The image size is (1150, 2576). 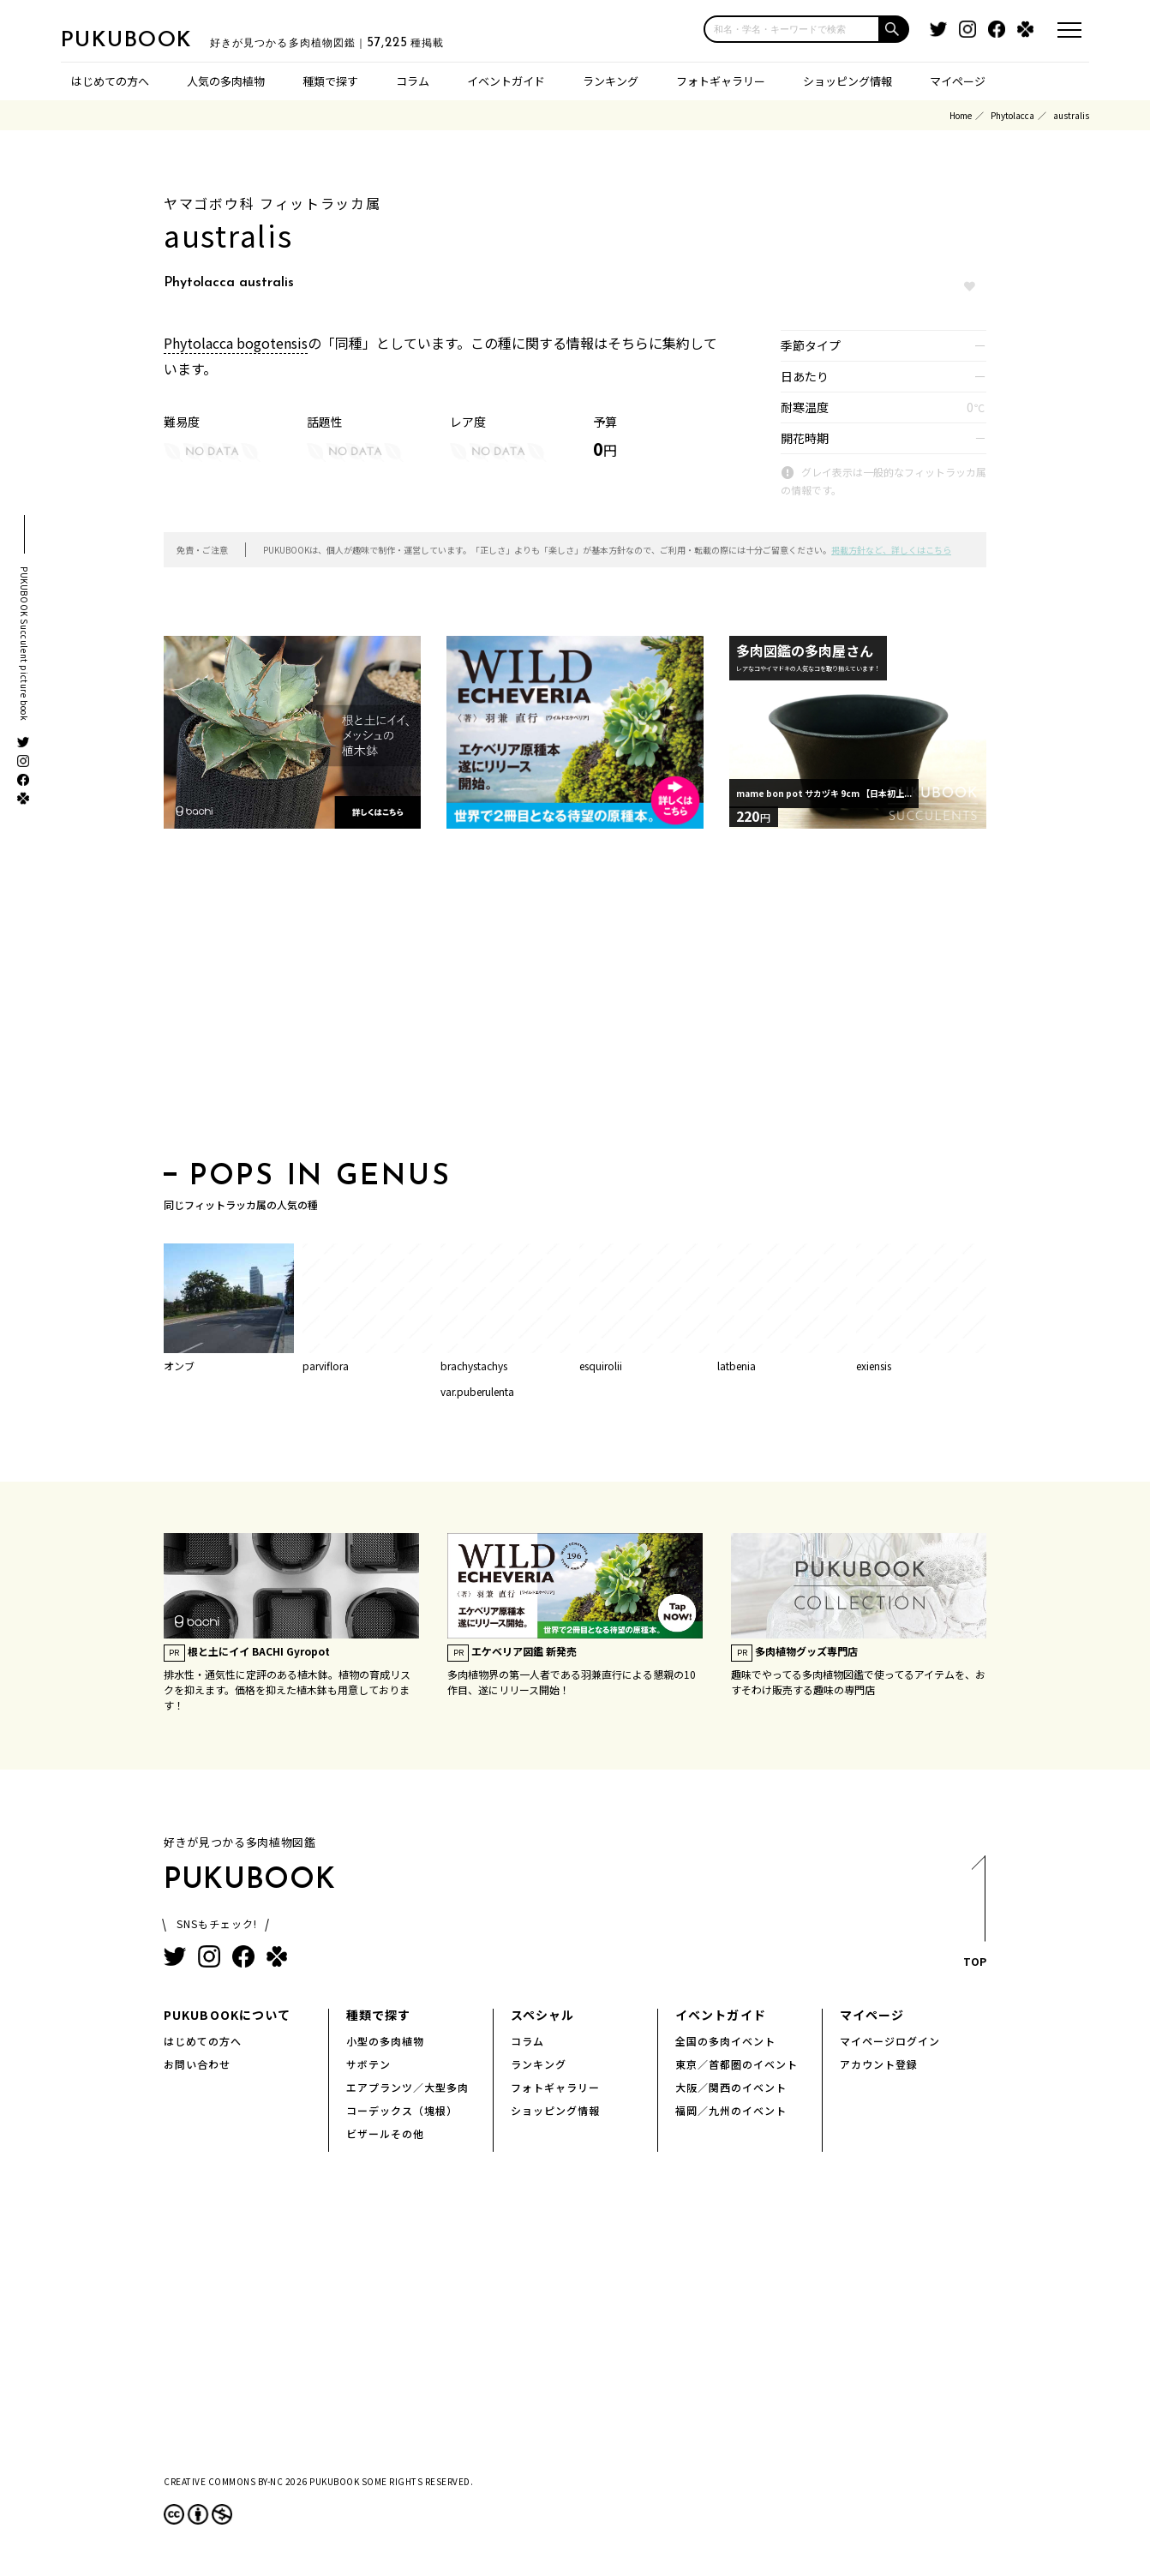 What do you see at coordinates (407, 2087) in the screenshot?
I see `エアプランツ／大型多肉` at bounding box center [407, 2087].